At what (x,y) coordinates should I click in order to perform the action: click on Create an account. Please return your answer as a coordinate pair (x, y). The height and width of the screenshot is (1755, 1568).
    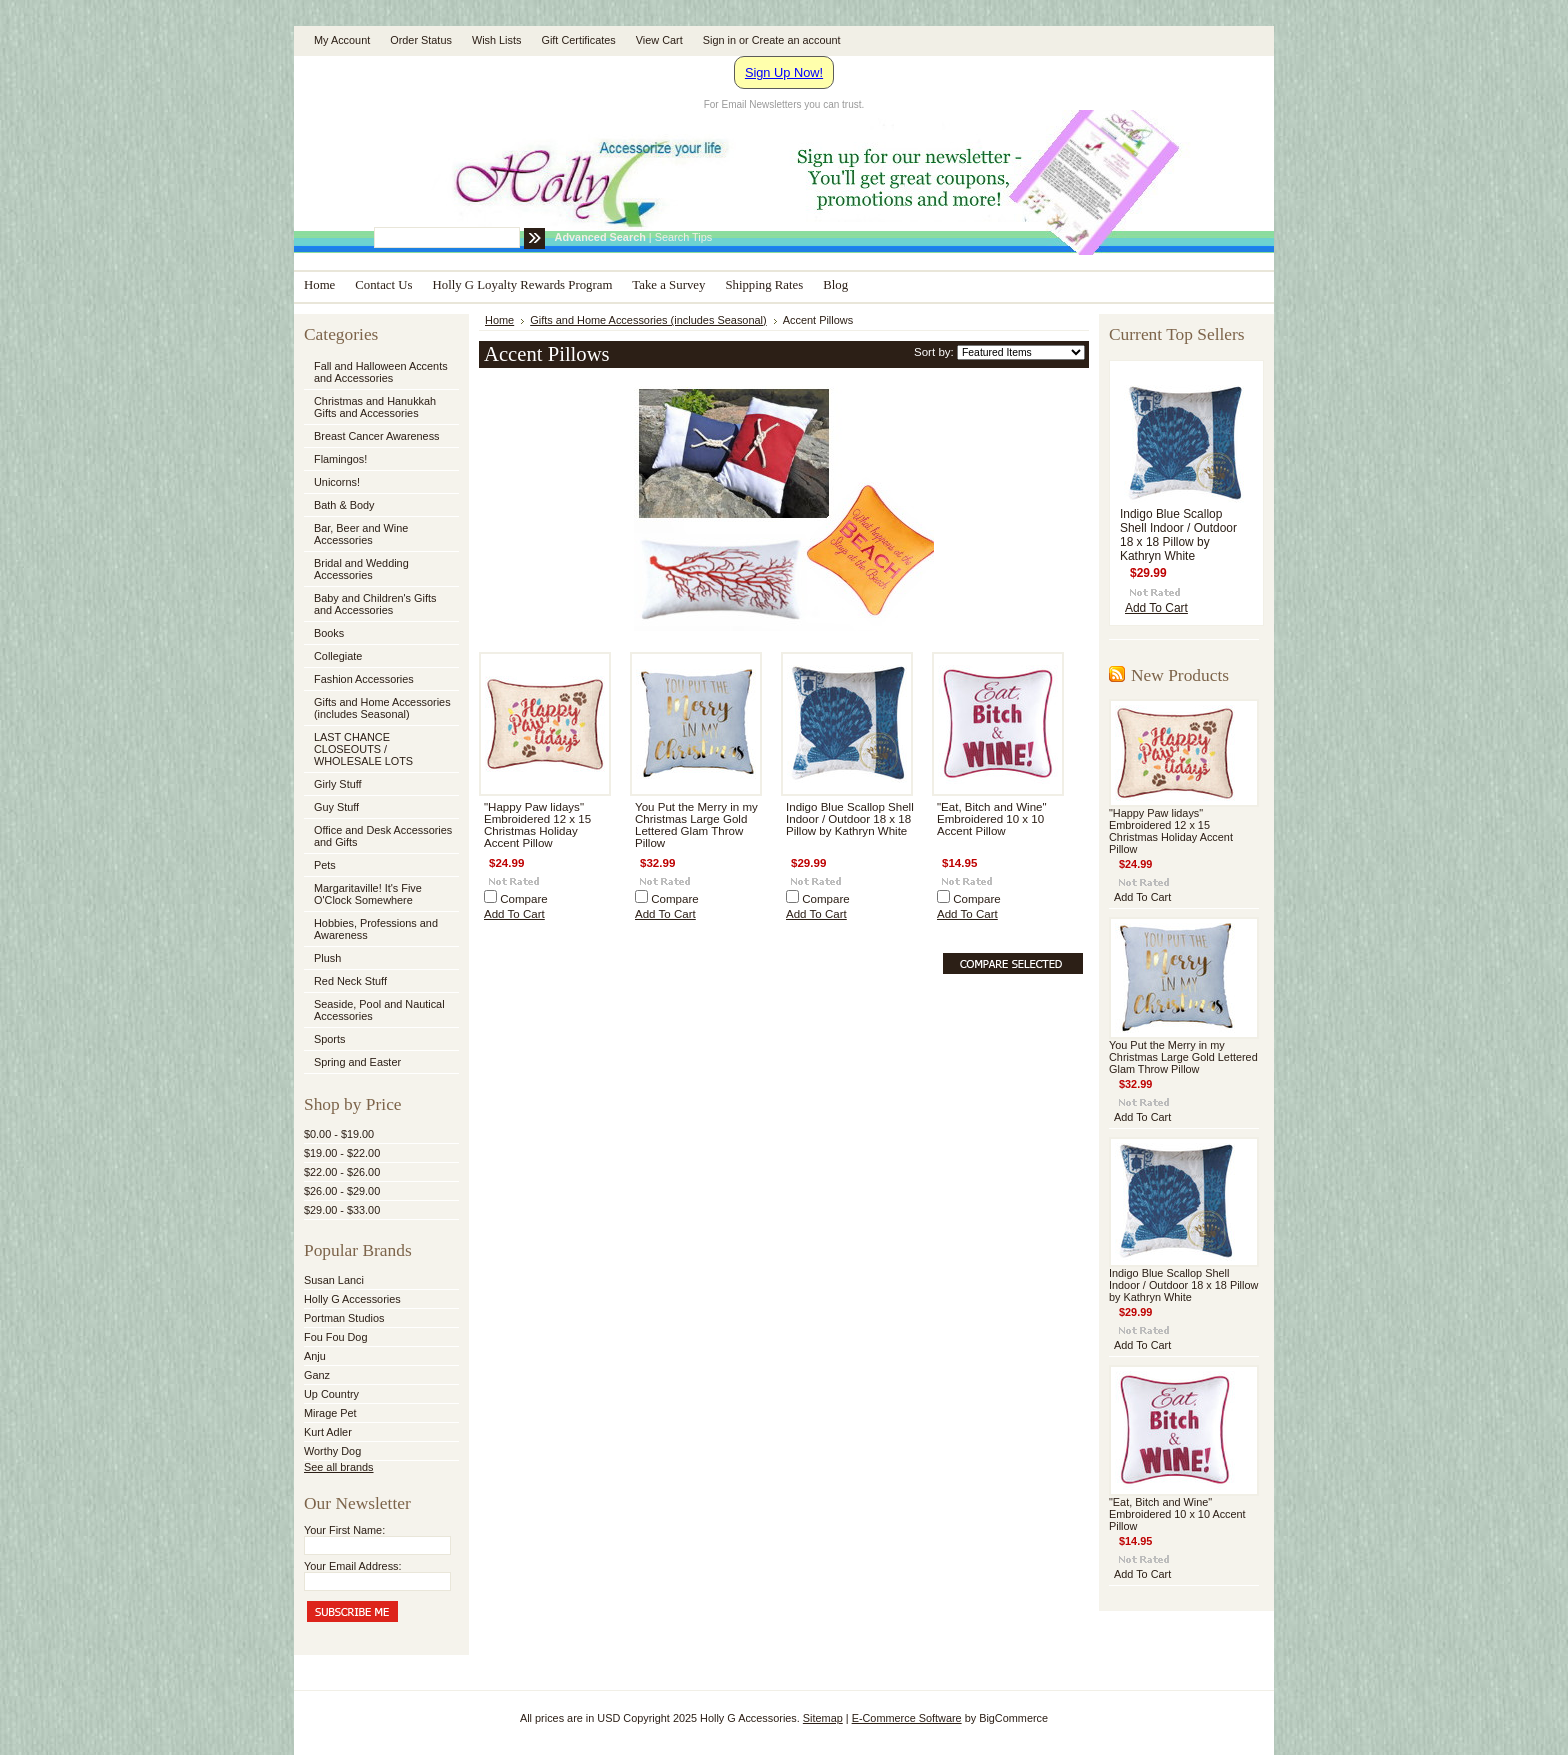
    Looking at the image, I should click on (796, 40).